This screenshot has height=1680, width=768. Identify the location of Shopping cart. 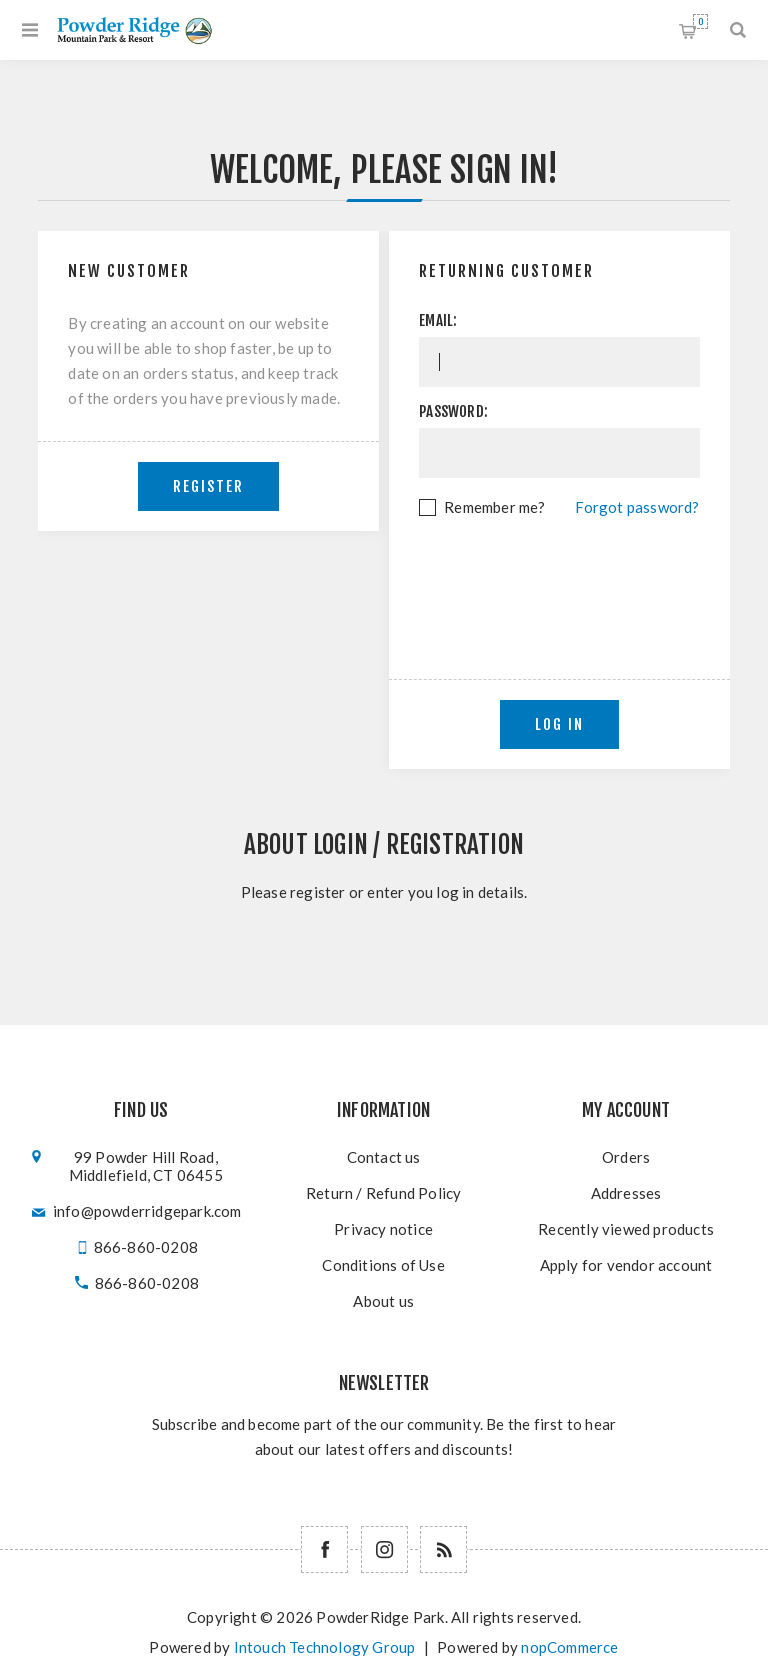
(700, 21).